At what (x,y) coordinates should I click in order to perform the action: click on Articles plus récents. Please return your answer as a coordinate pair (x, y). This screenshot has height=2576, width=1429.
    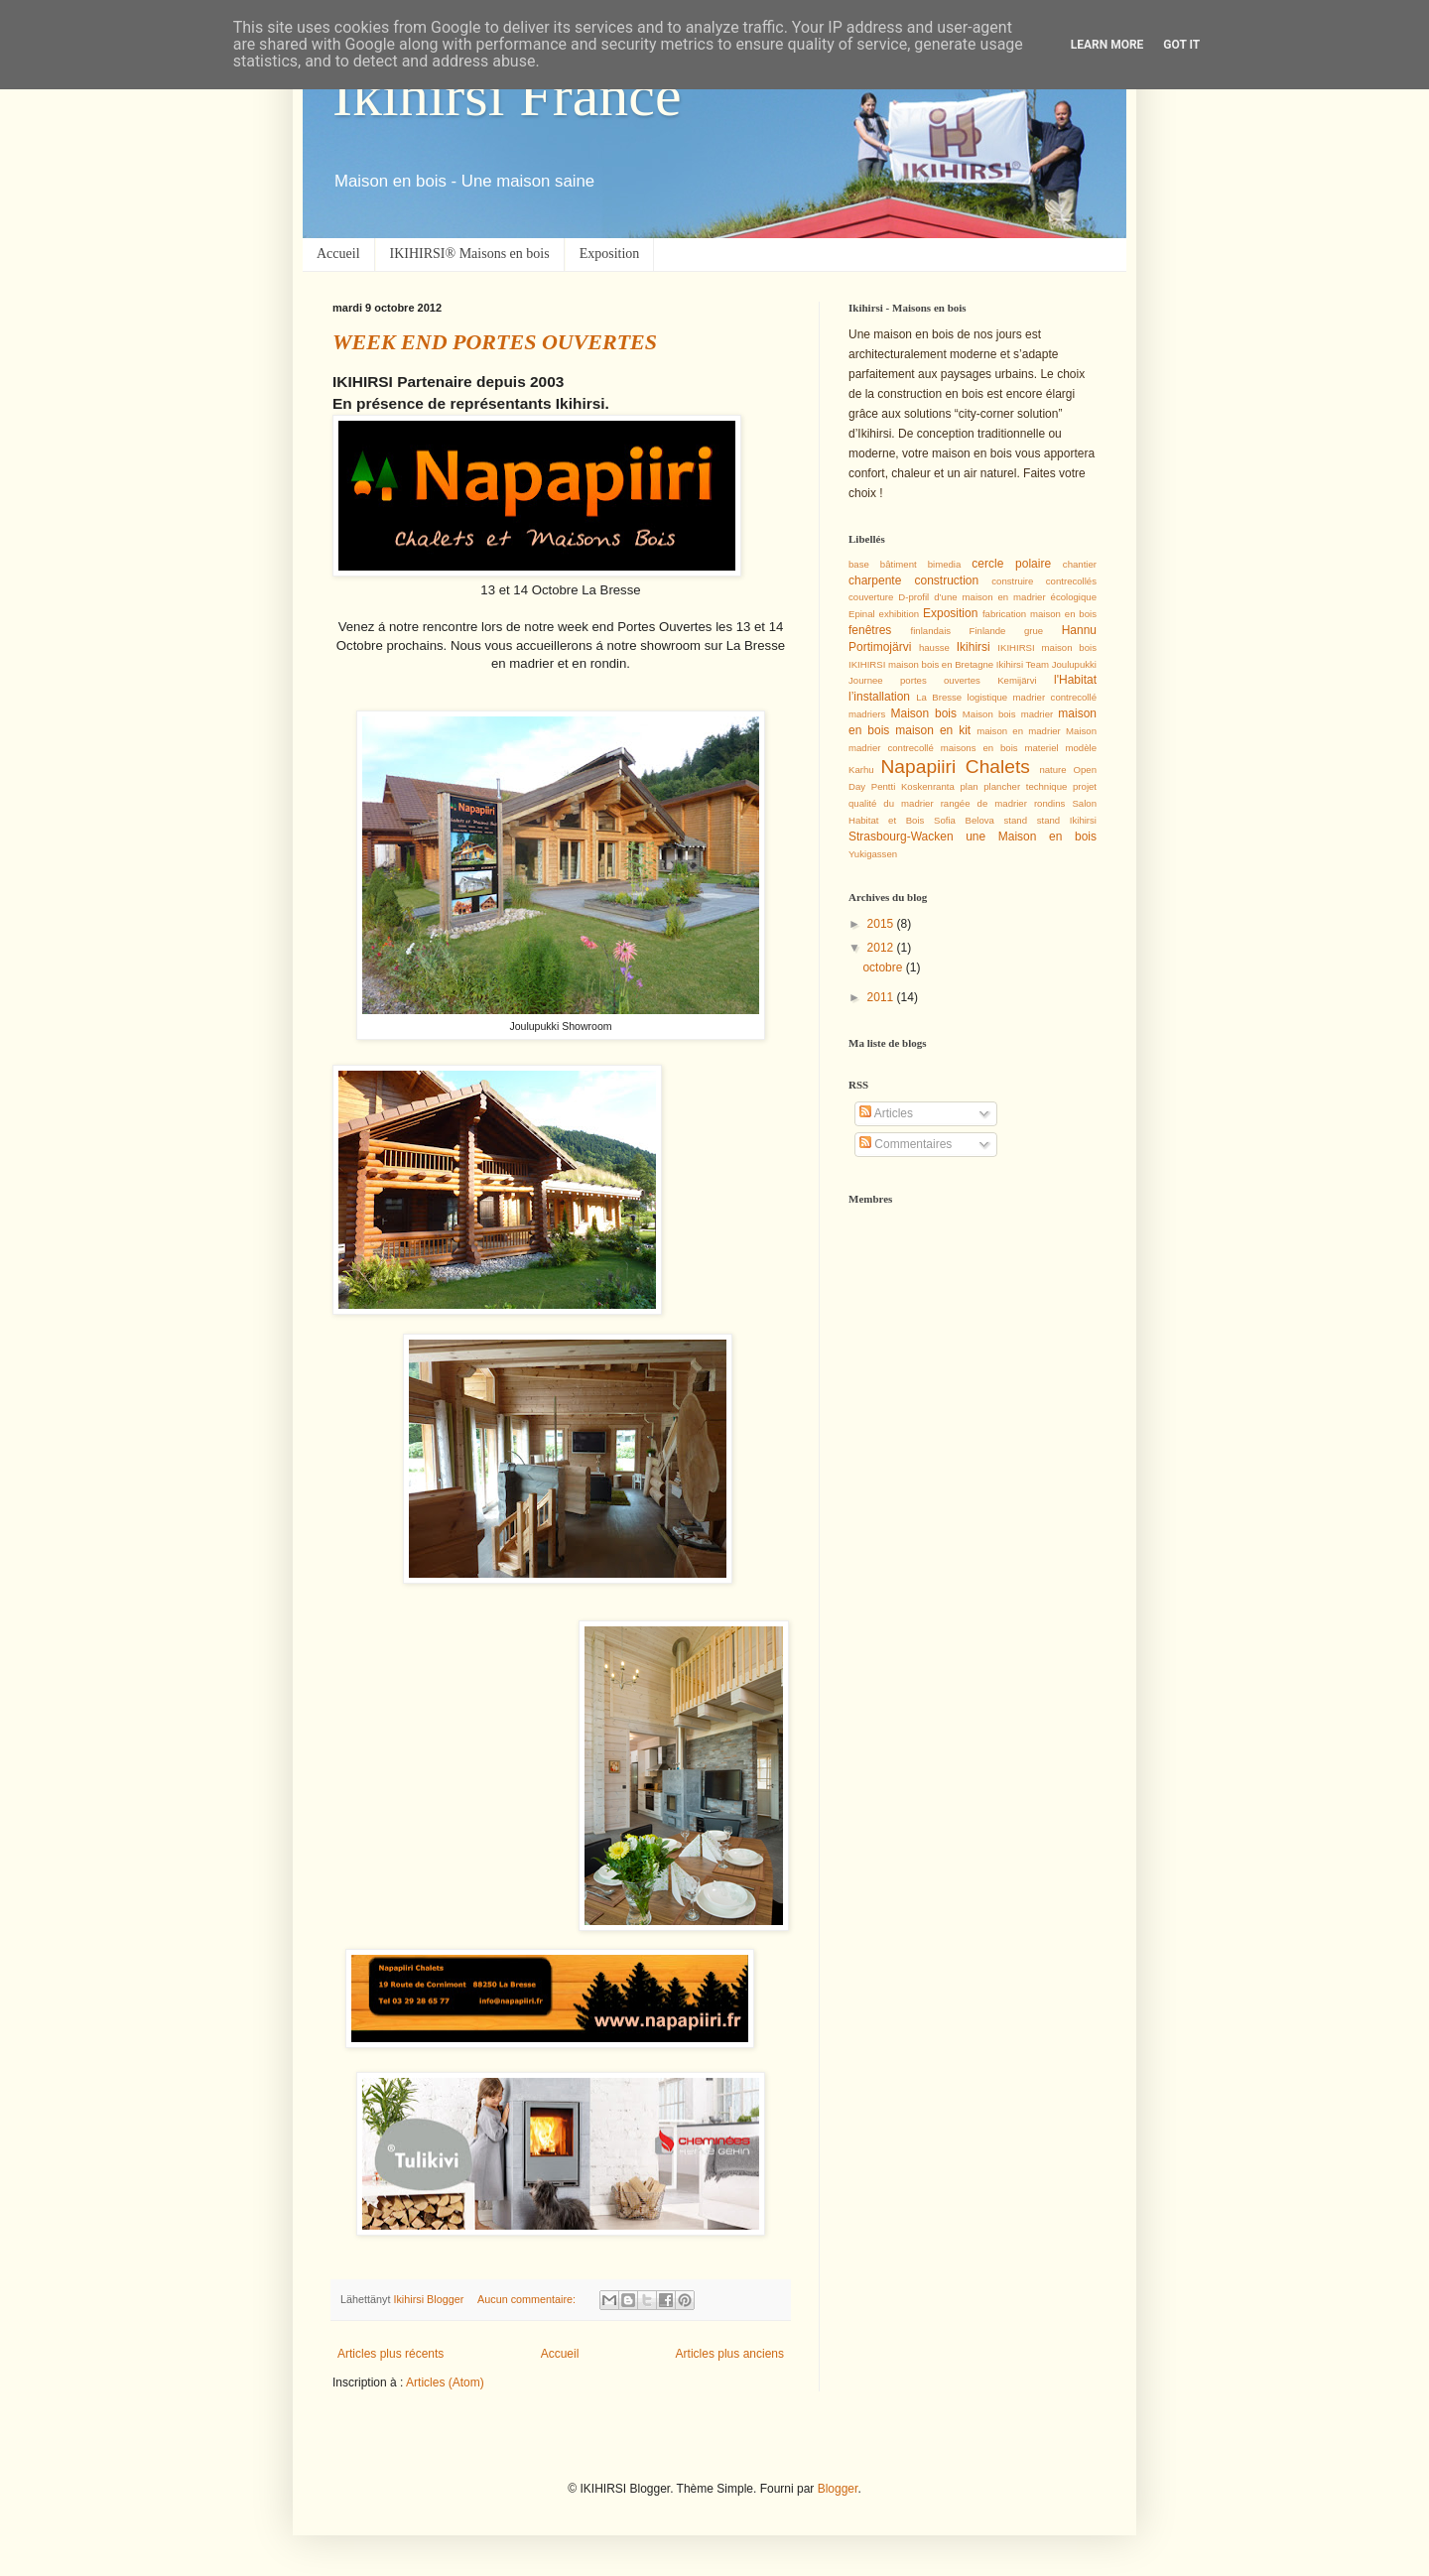
    Looking at the image, I should click on (390, 2354).